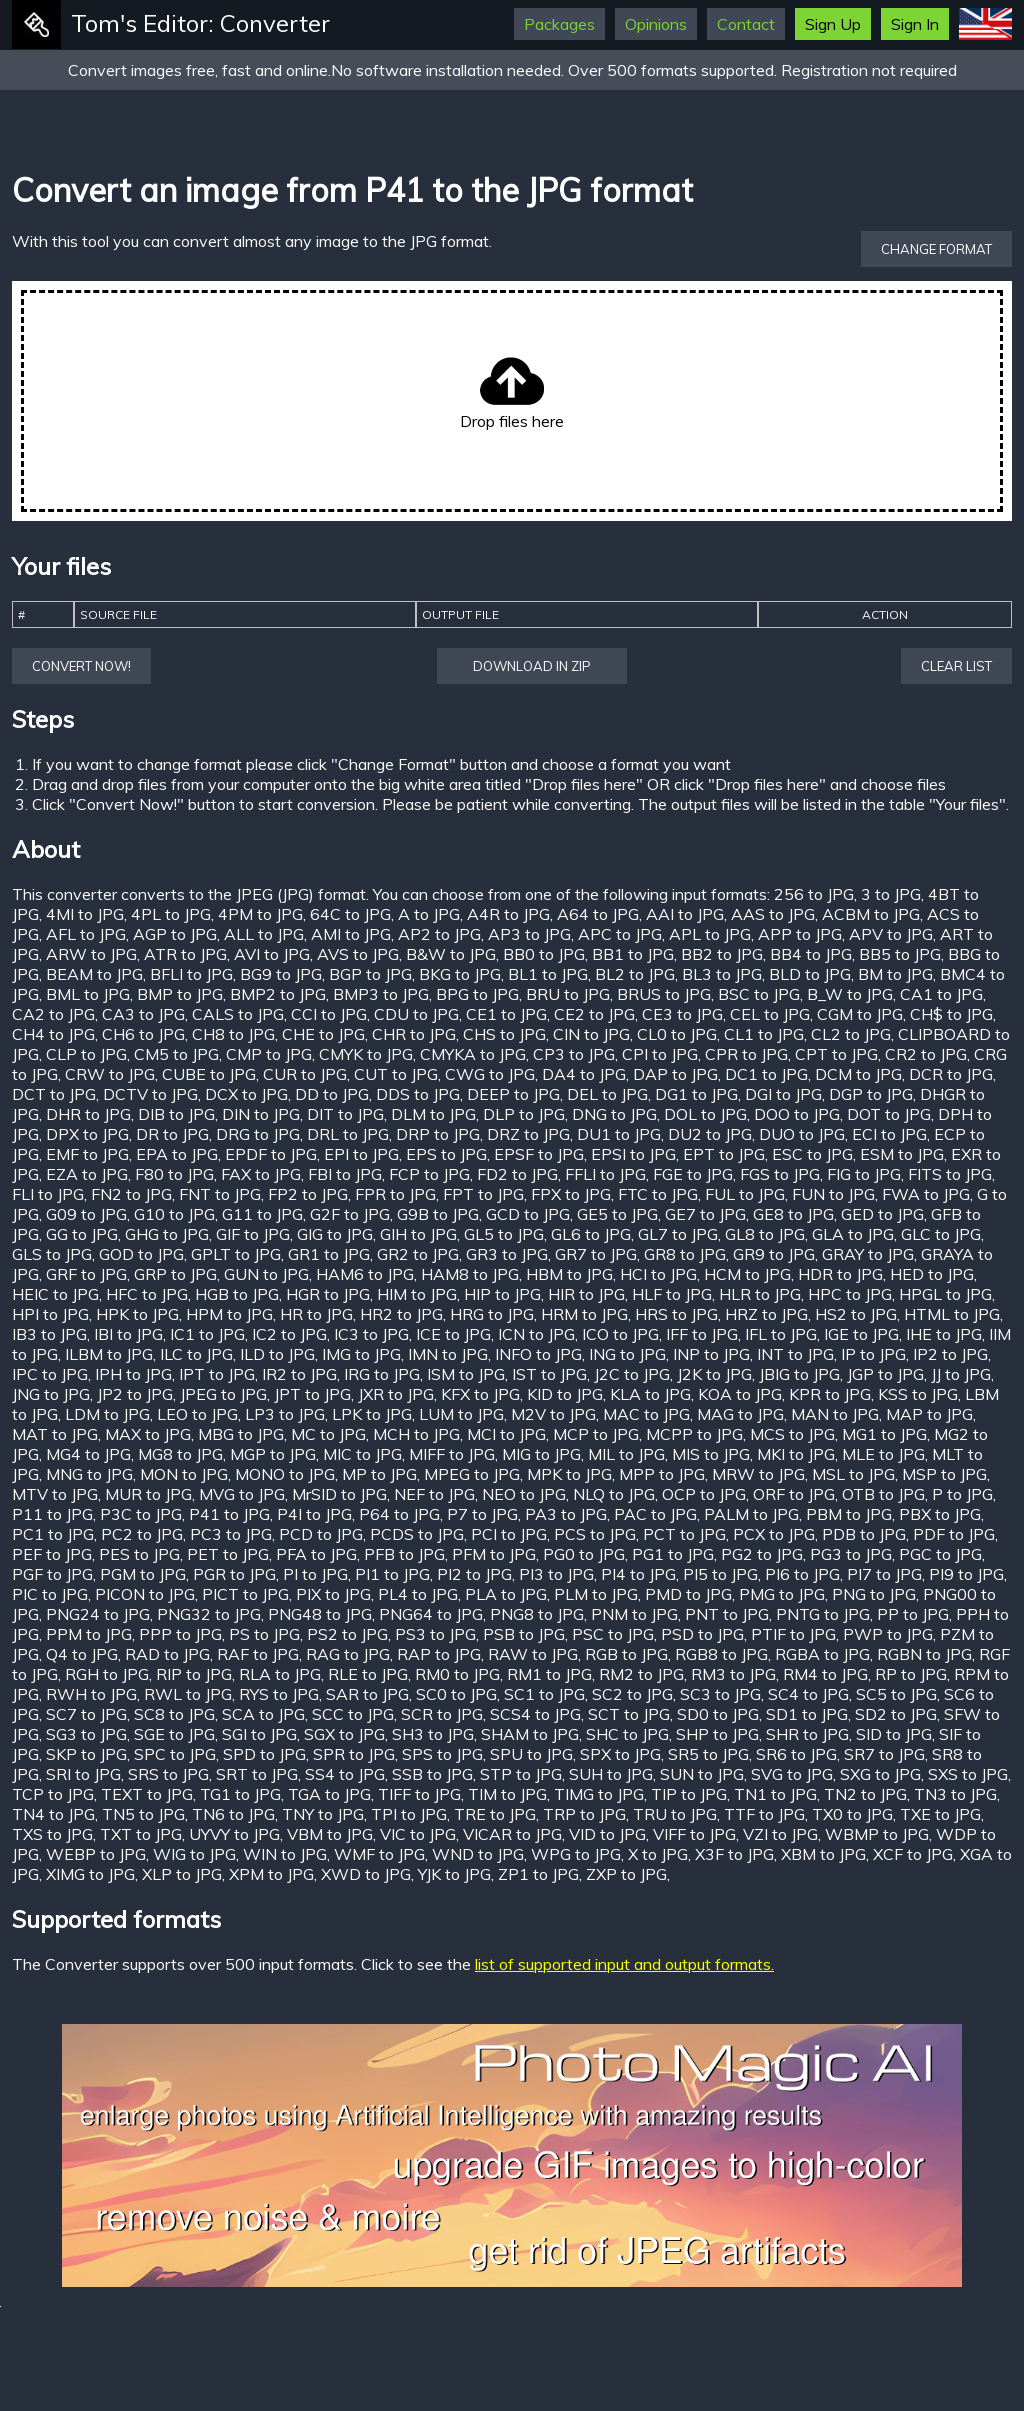 This screenshot has height=2411, width=1024. I want to click on SC8 to JPG, so click(174, 1714).